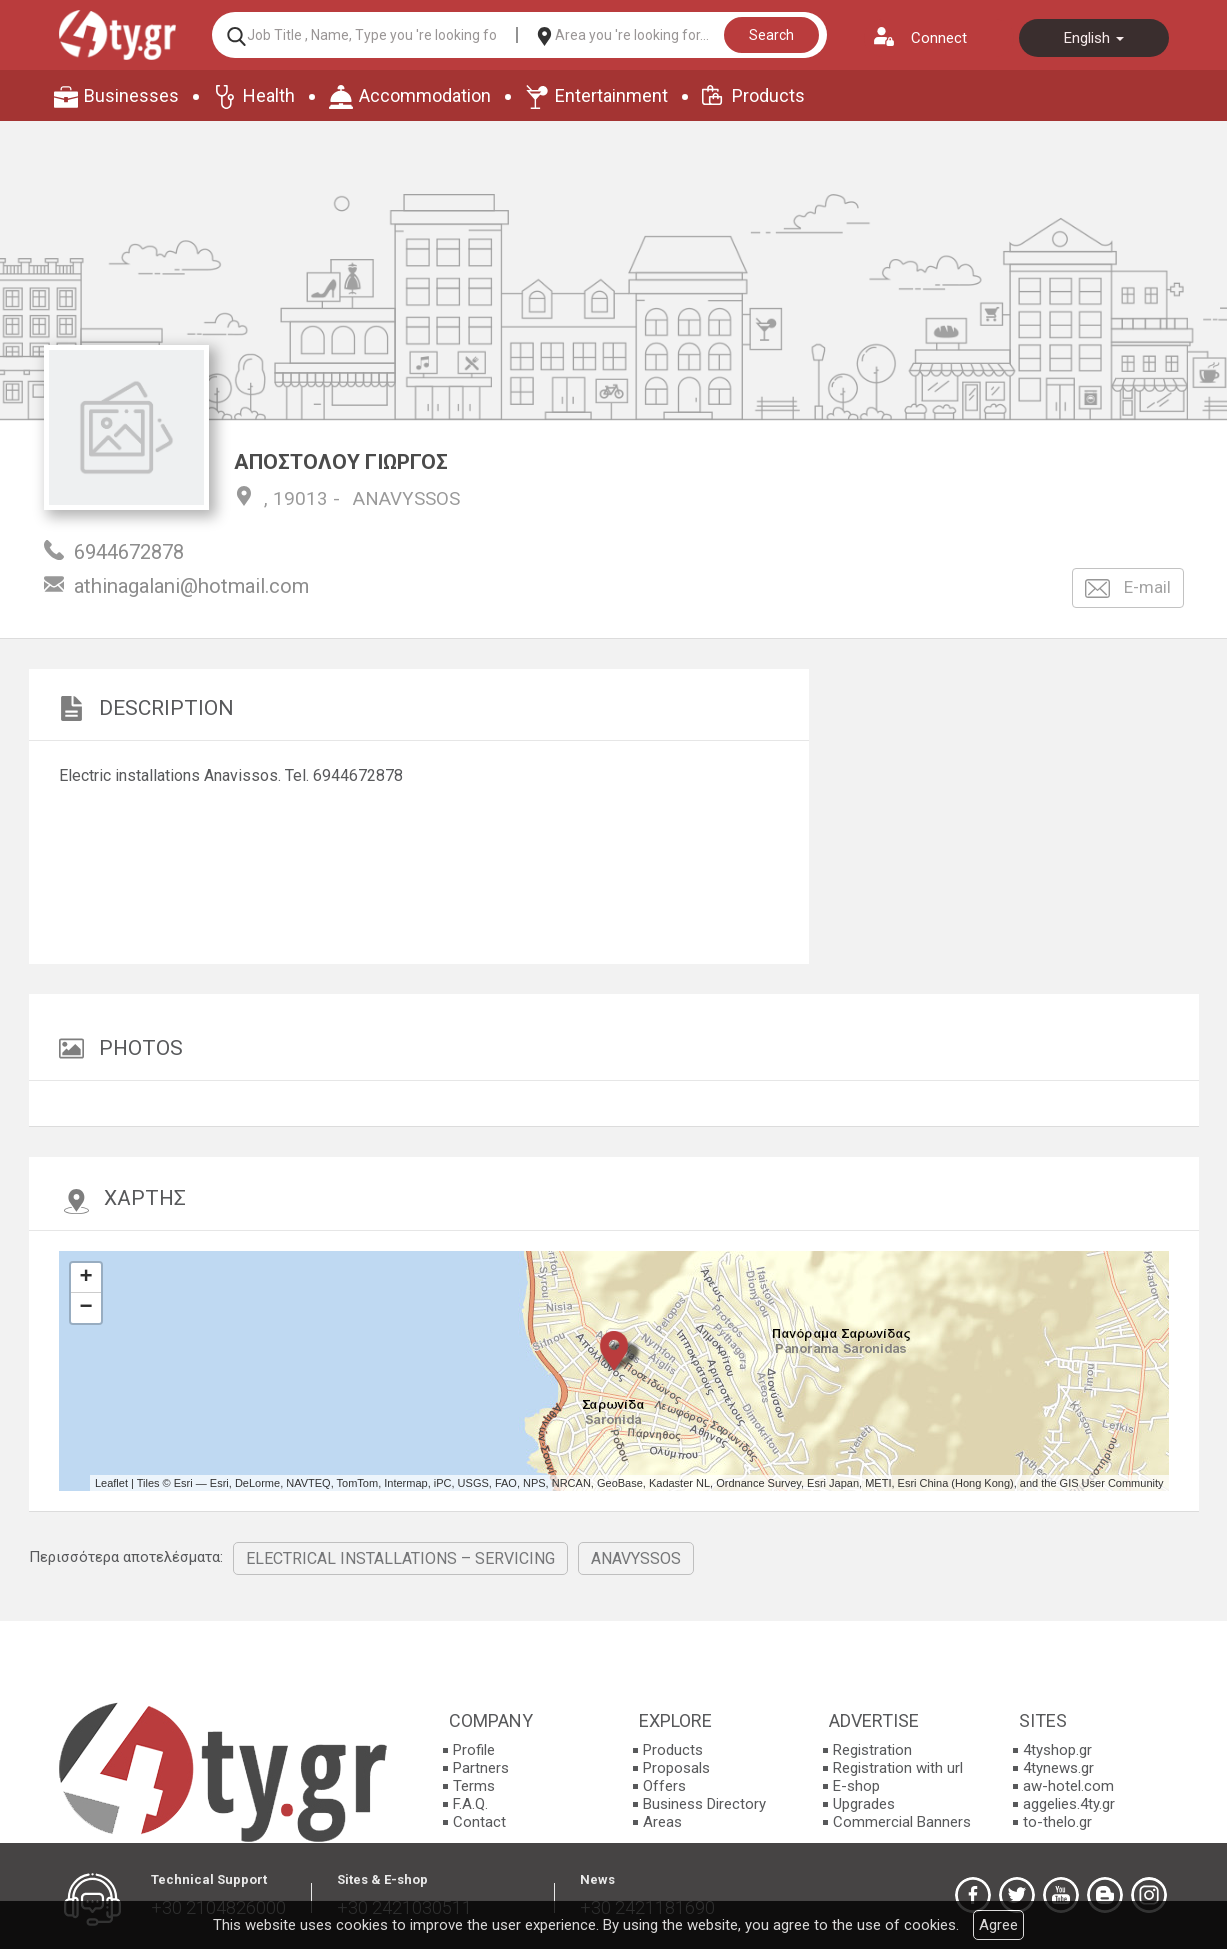  Describe the element at coordinates (191, 586) in the screenshot. I see `athinagalani@hotmail.com` at that location.